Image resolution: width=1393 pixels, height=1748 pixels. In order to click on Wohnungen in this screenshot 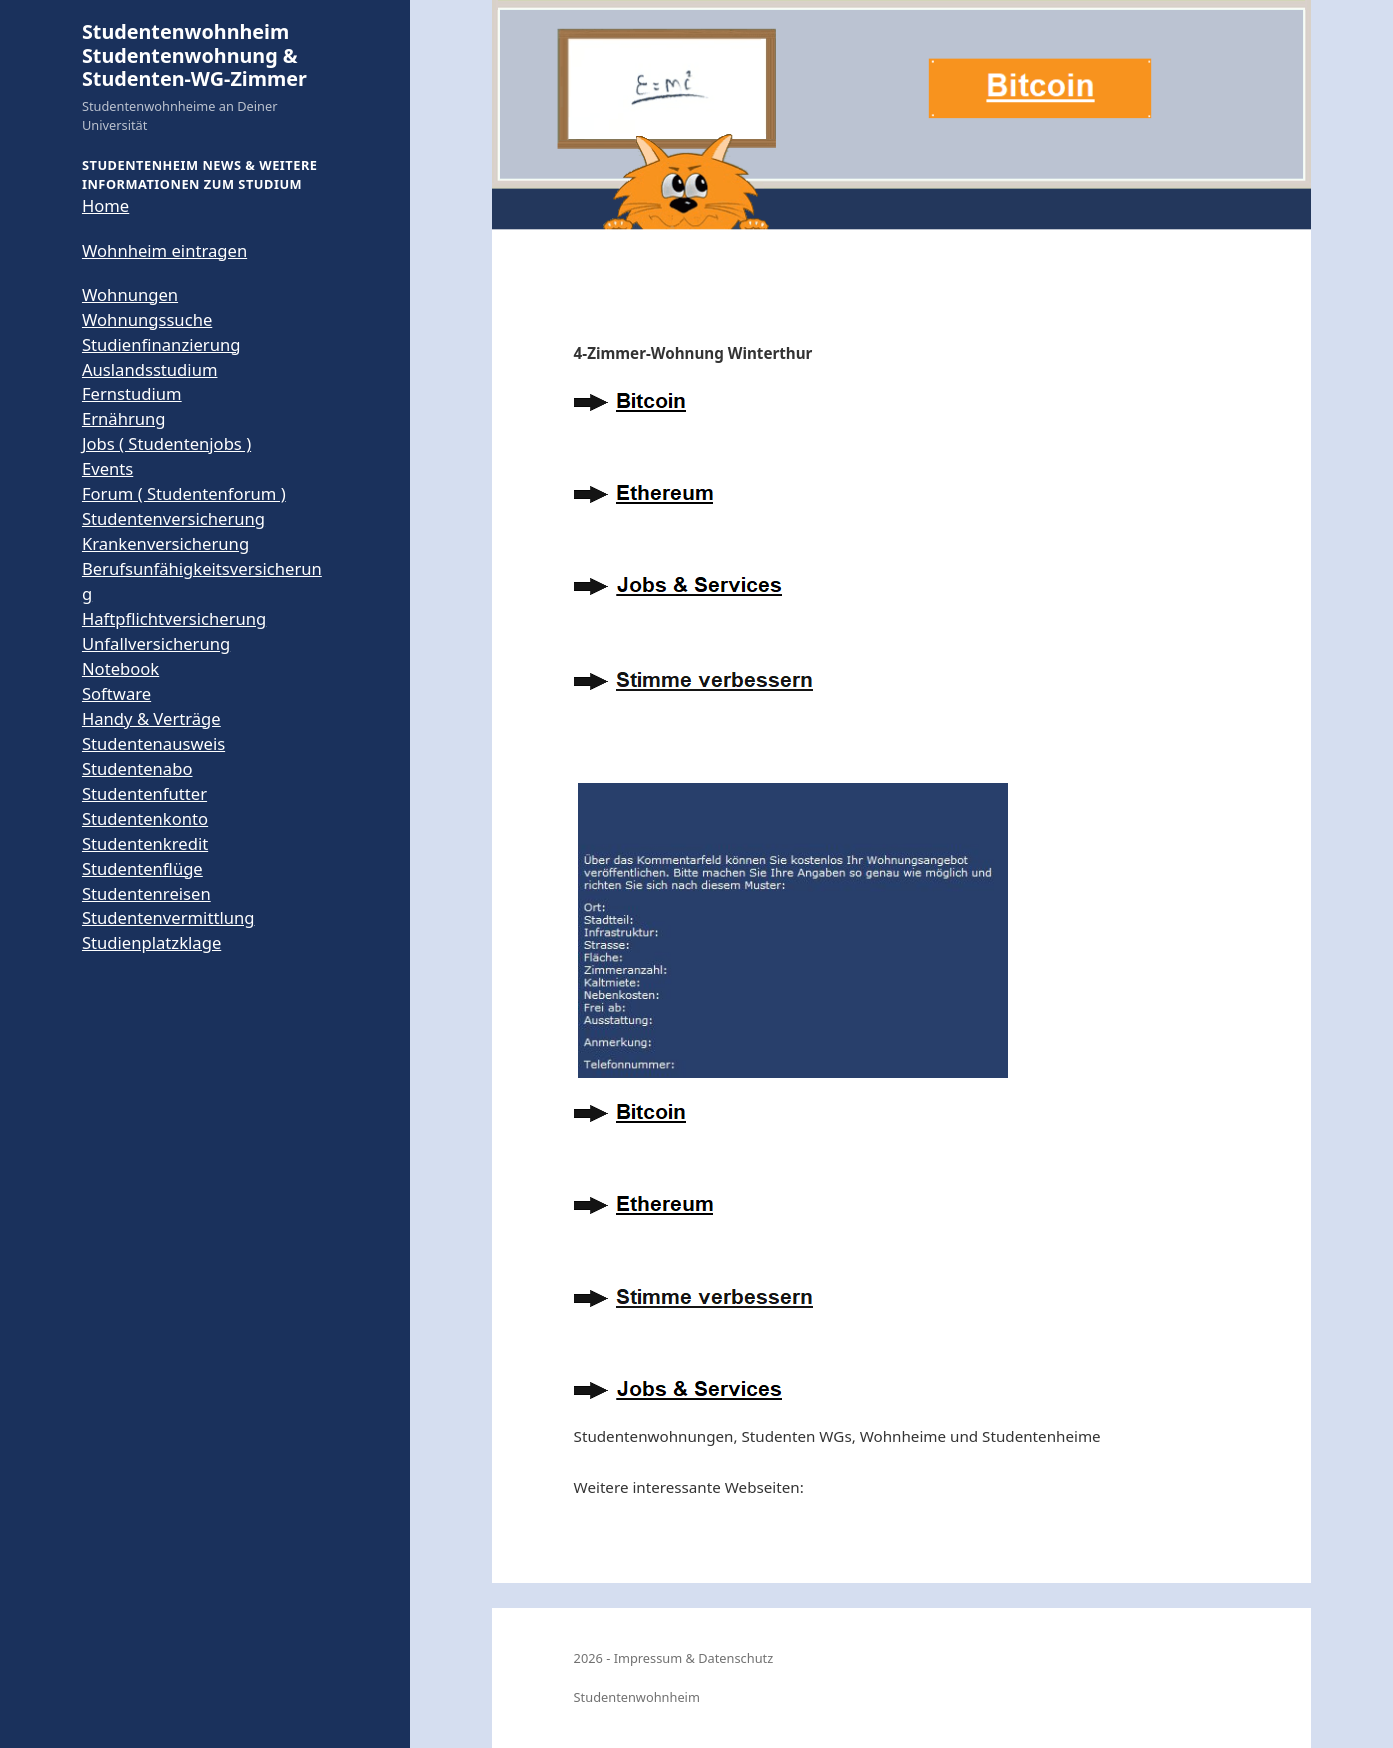, I will do `click(130, 294)`.